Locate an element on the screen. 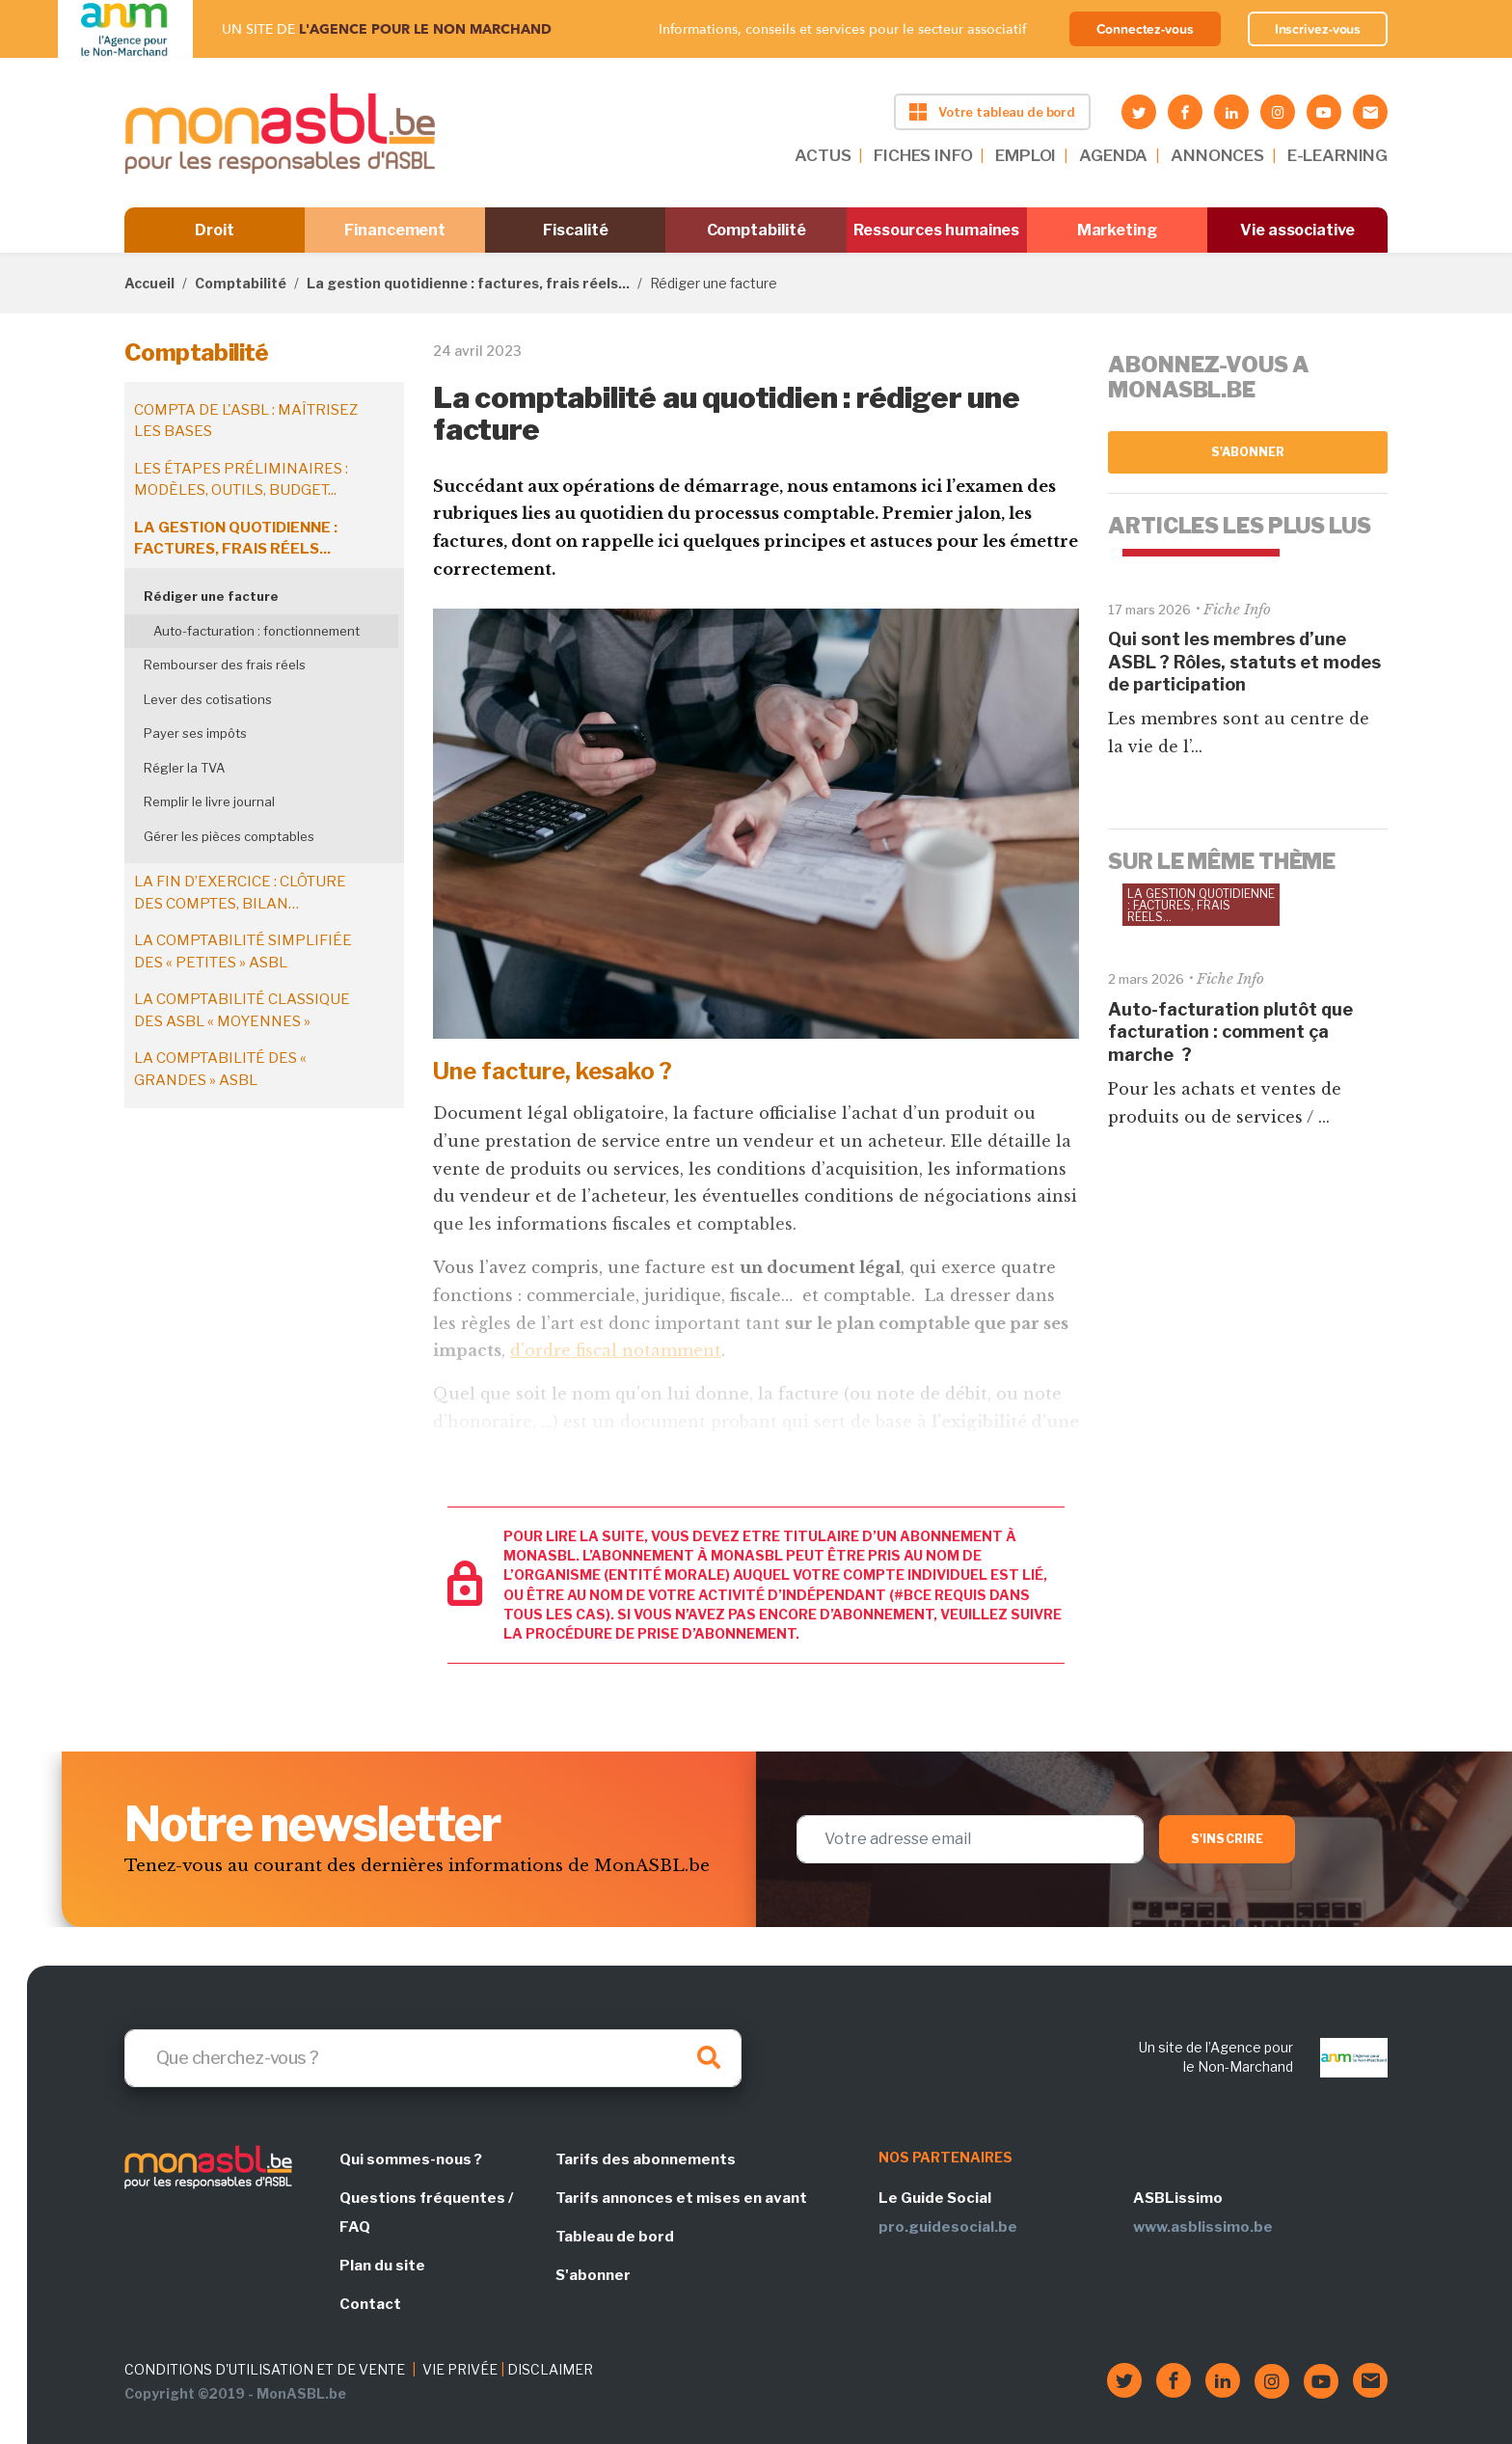 The height and width of the screenshot is (2444, 1512). Fiscalité is located at coordinates (575, 230).